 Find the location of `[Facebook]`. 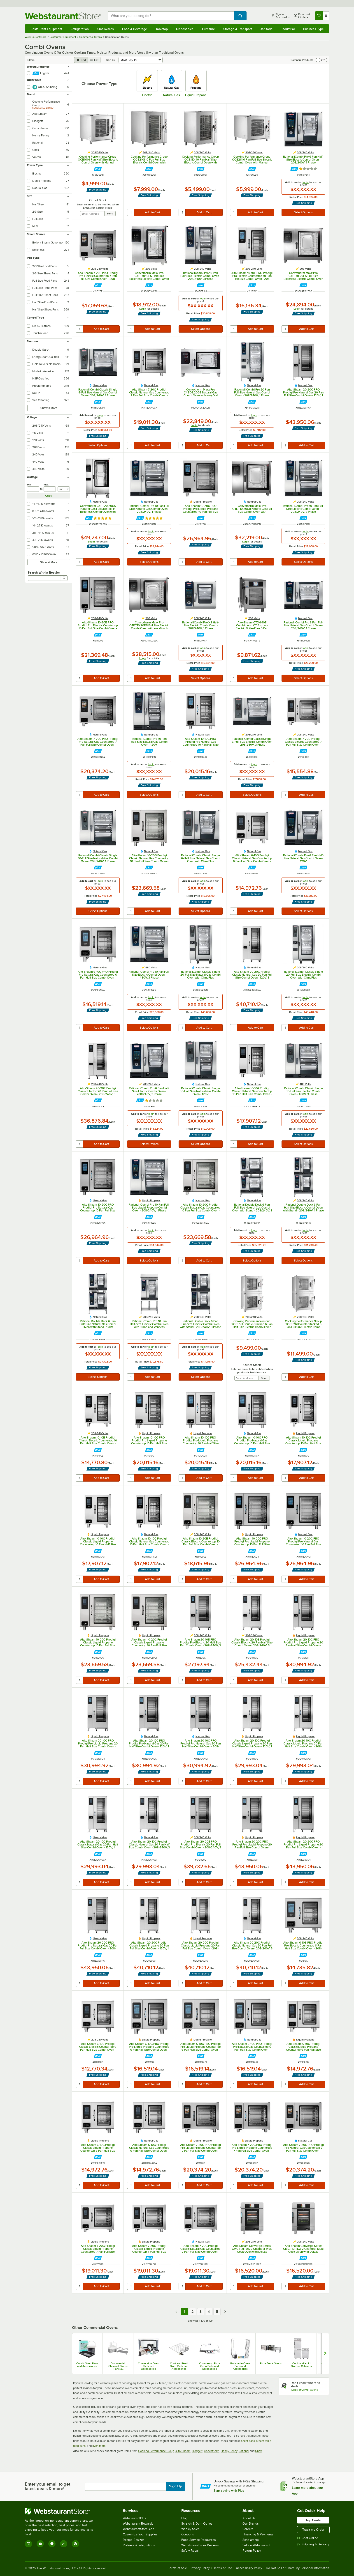

[Facebook] is located at coordinates (52, 2543).